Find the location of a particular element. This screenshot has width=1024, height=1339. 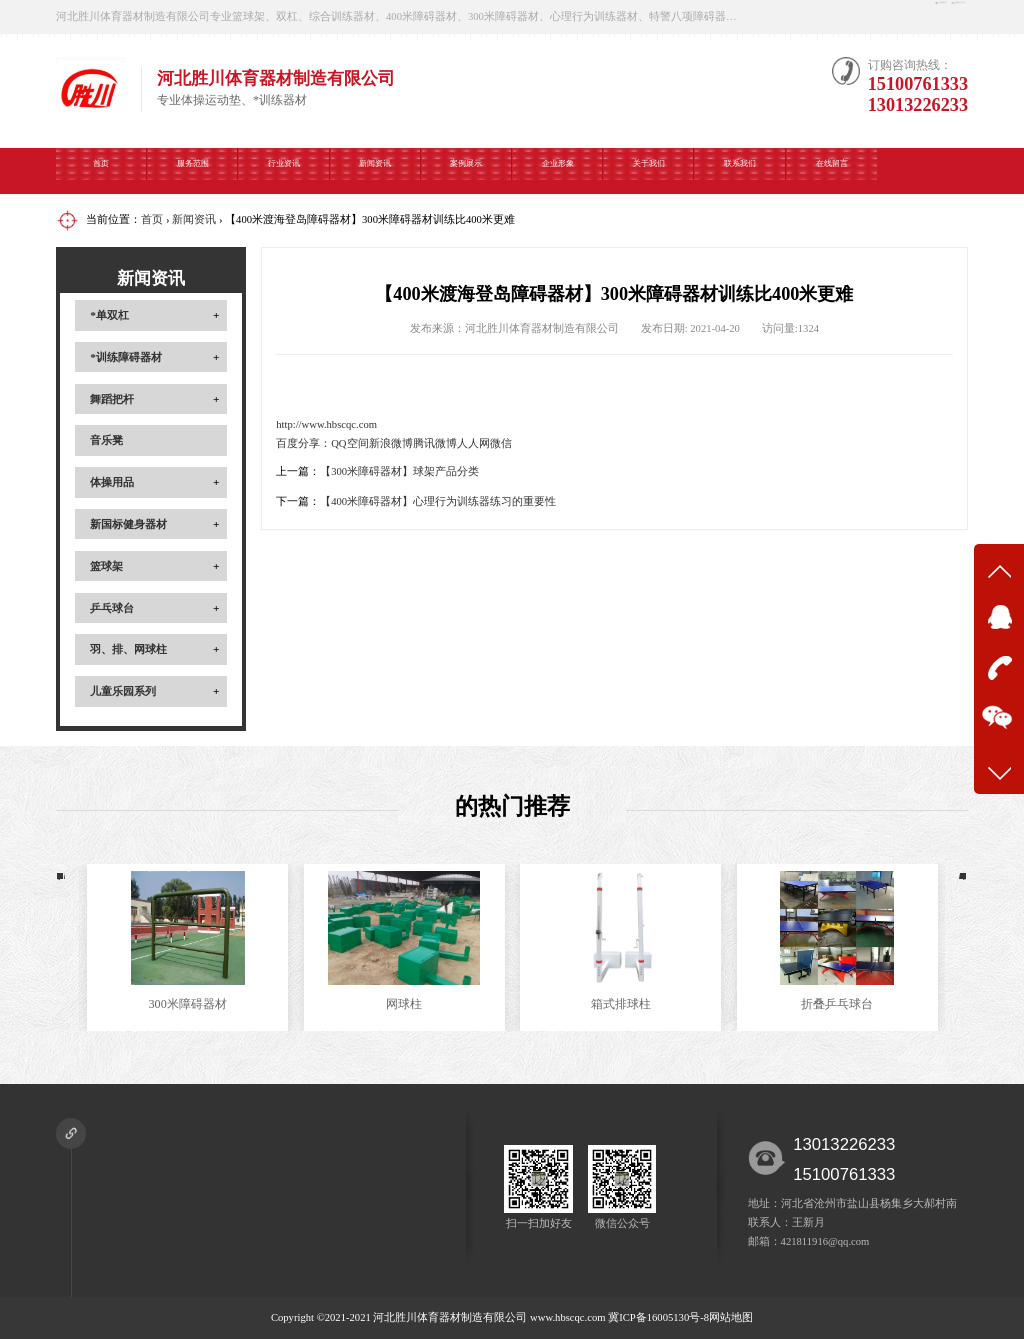

案例展示 is located at coordinates (466, 170).